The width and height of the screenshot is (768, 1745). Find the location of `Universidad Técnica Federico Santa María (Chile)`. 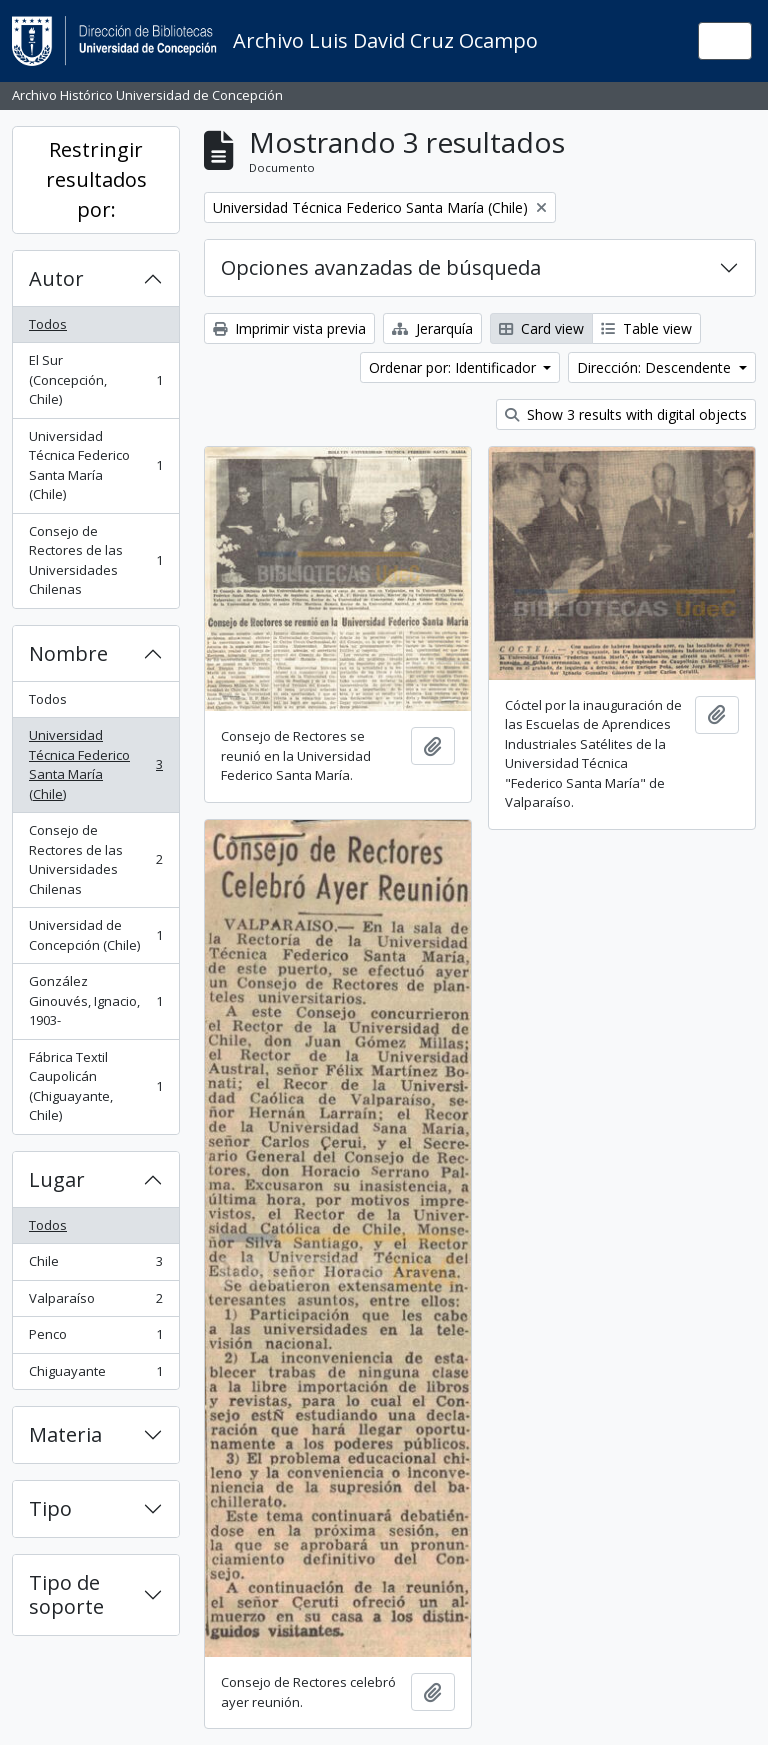

Universidad Técnica Federico Santa María (Chile) is located at coordinates (95, 465).